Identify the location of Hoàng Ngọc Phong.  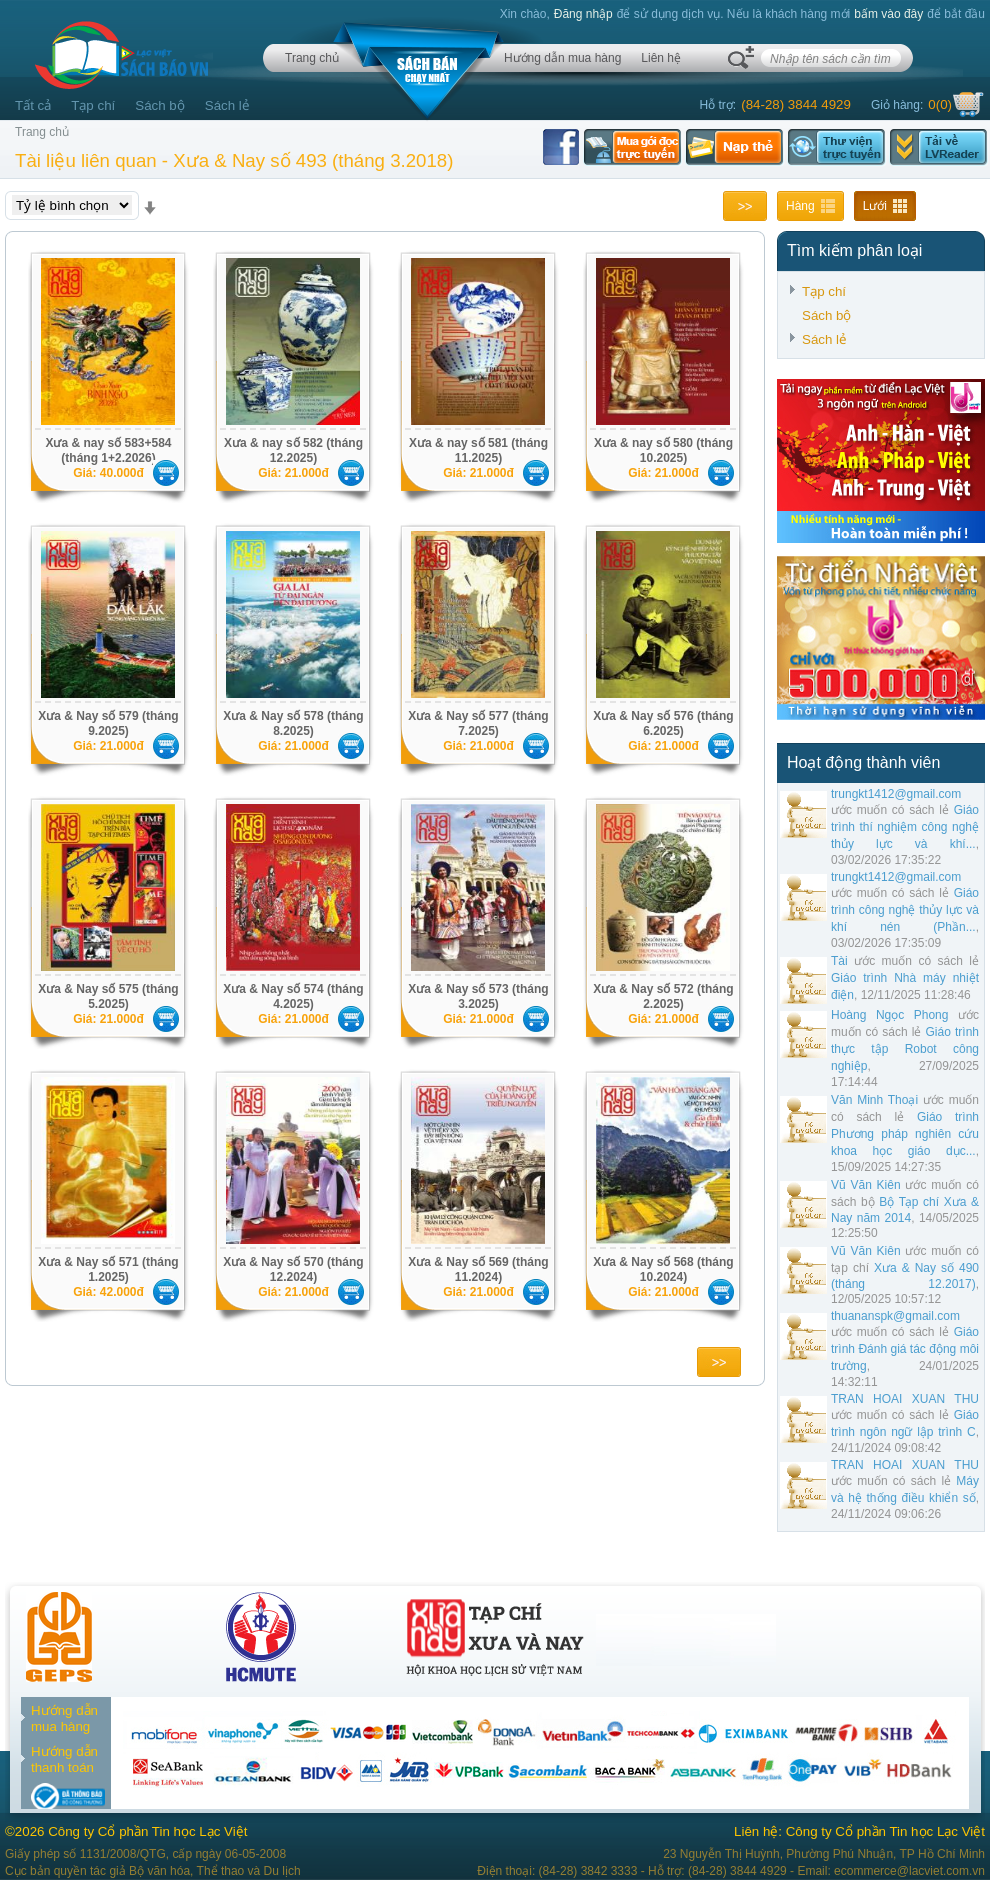
(889, 1015).